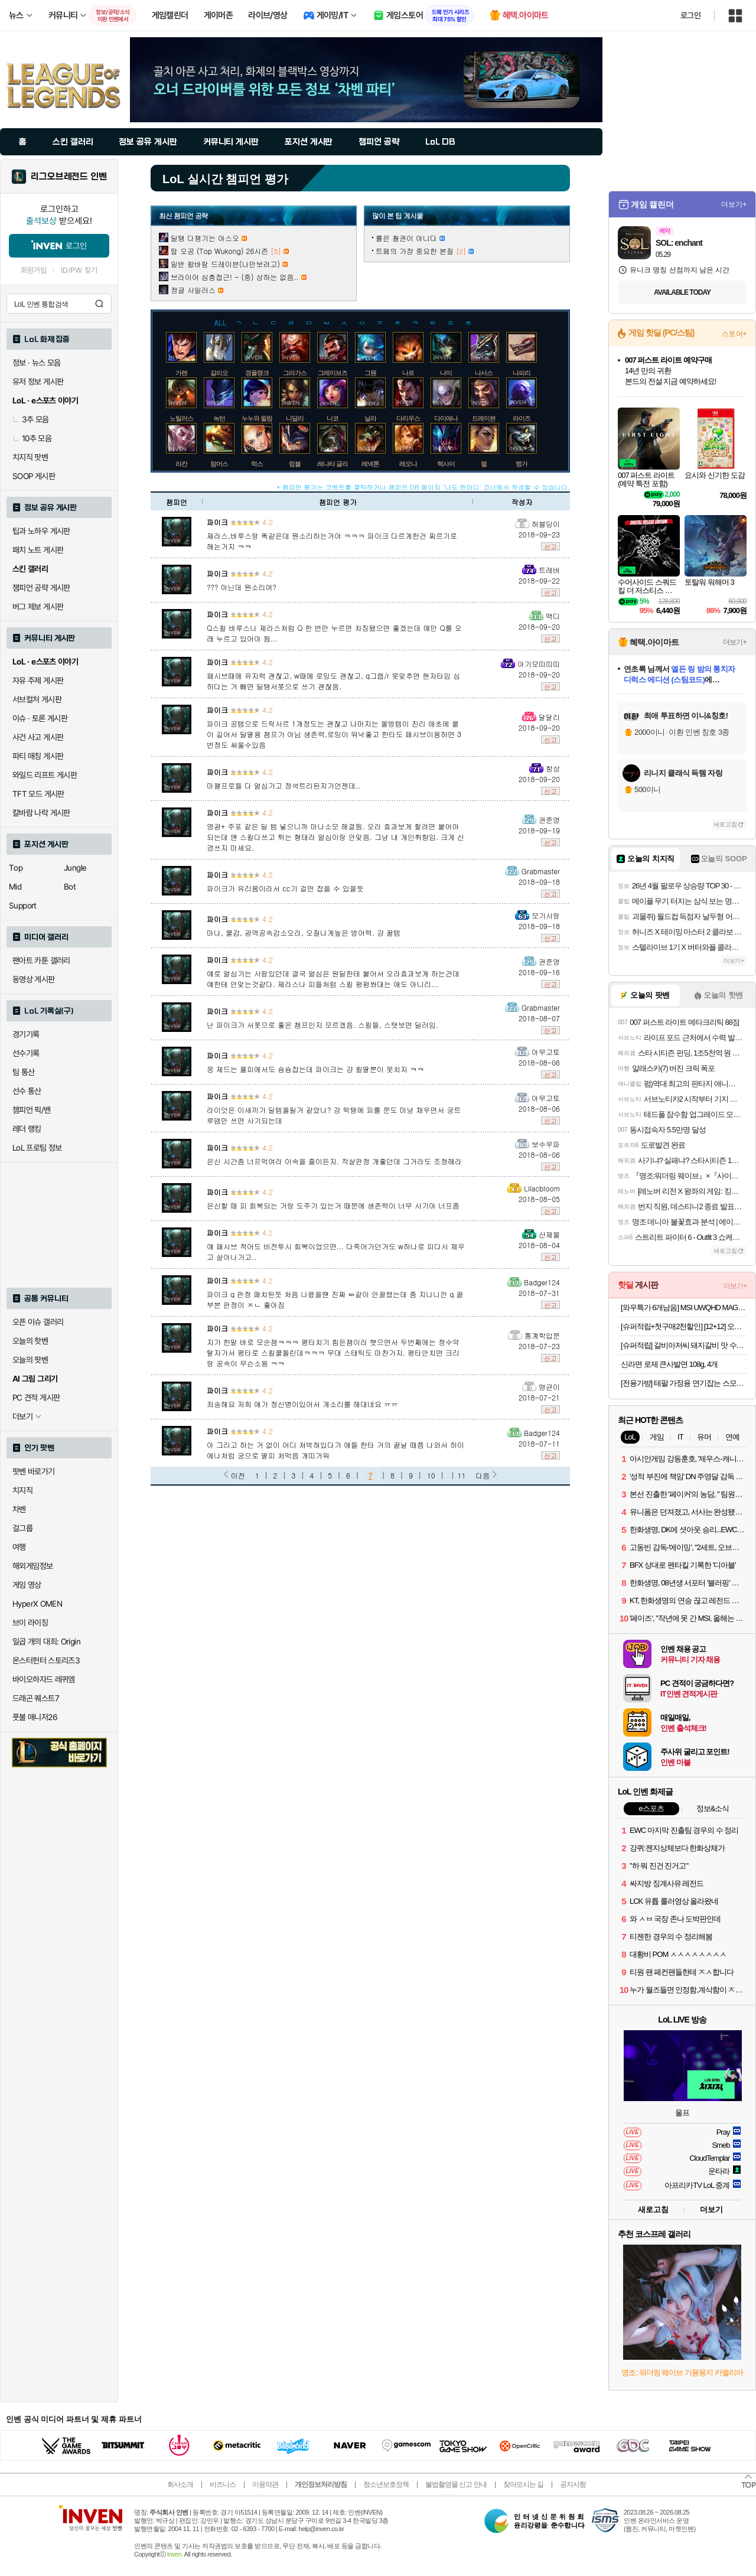 The image size is (756, 2576). I want to click on 와일드 리프트 게시판, so click(44, 775).